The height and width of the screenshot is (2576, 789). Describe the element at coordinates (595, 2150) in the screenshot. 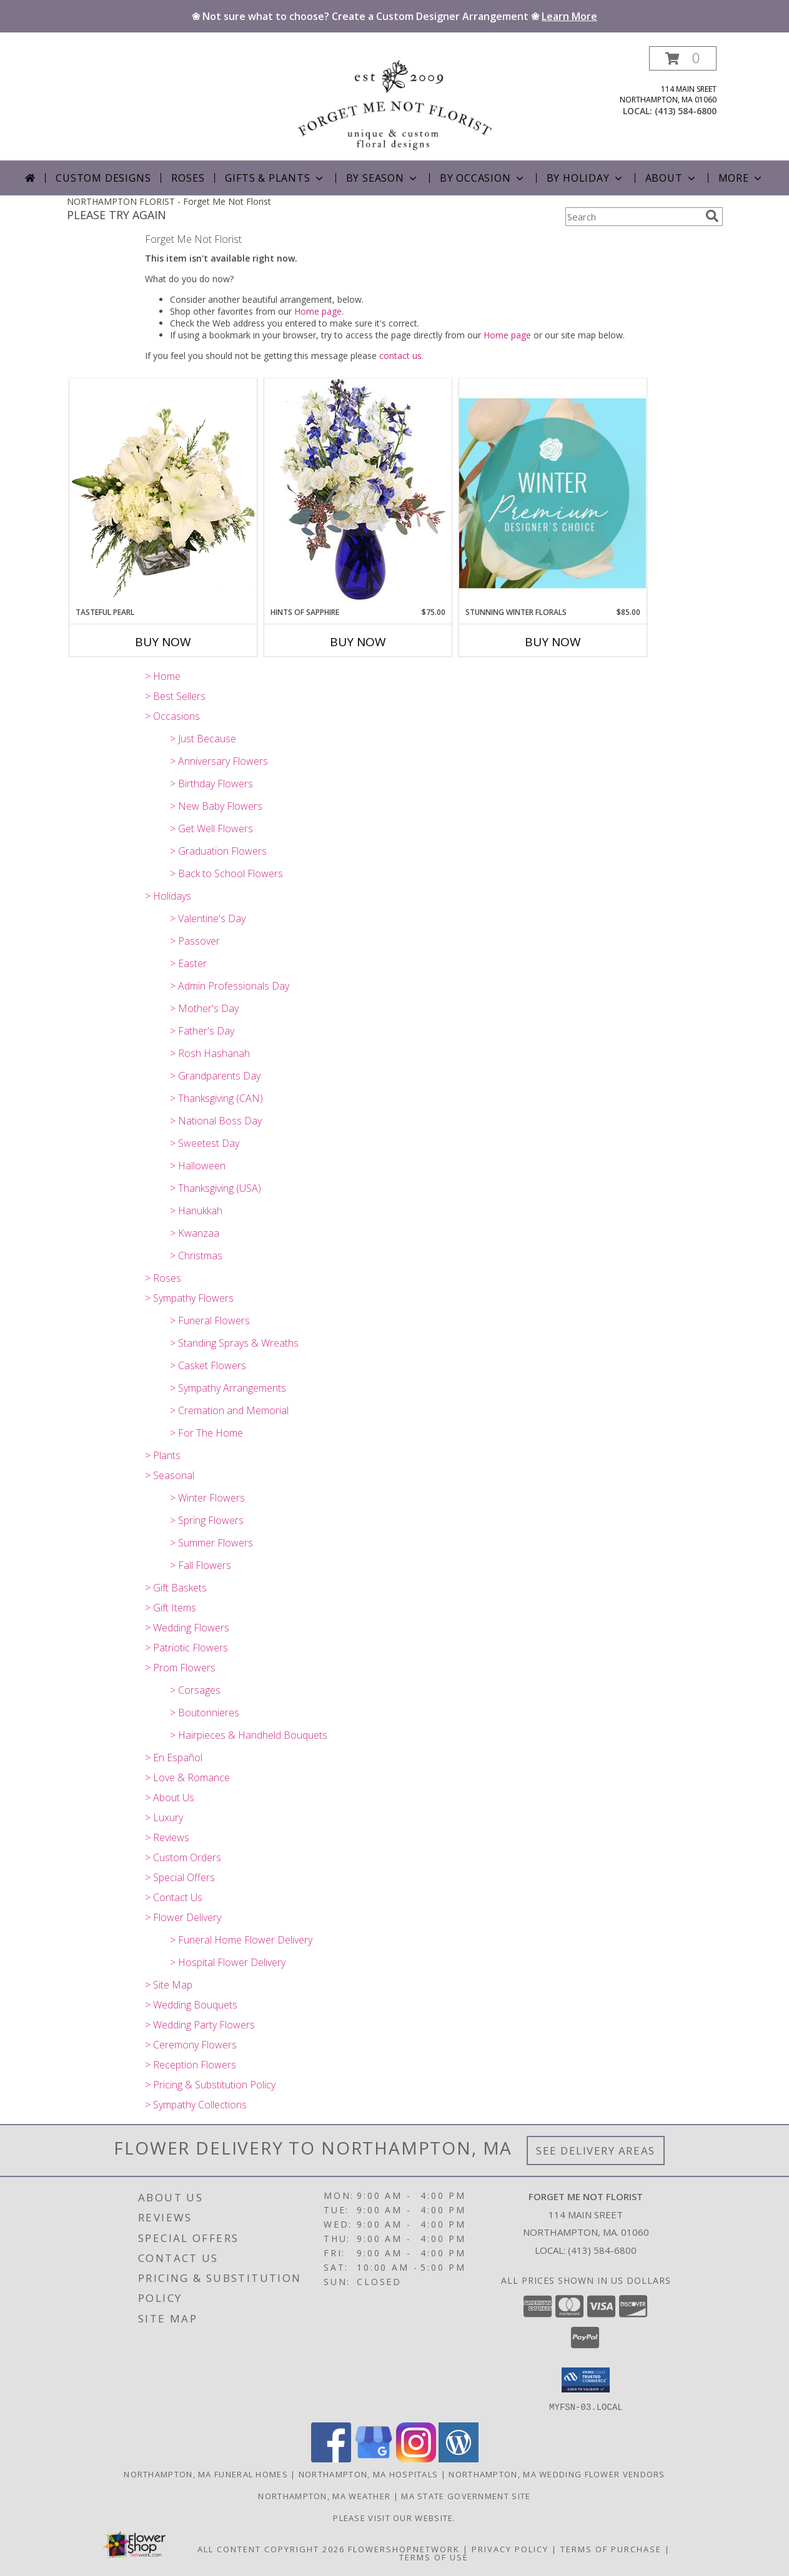

I see `See Delivery Areas [See Where We Deliver]` at that location.